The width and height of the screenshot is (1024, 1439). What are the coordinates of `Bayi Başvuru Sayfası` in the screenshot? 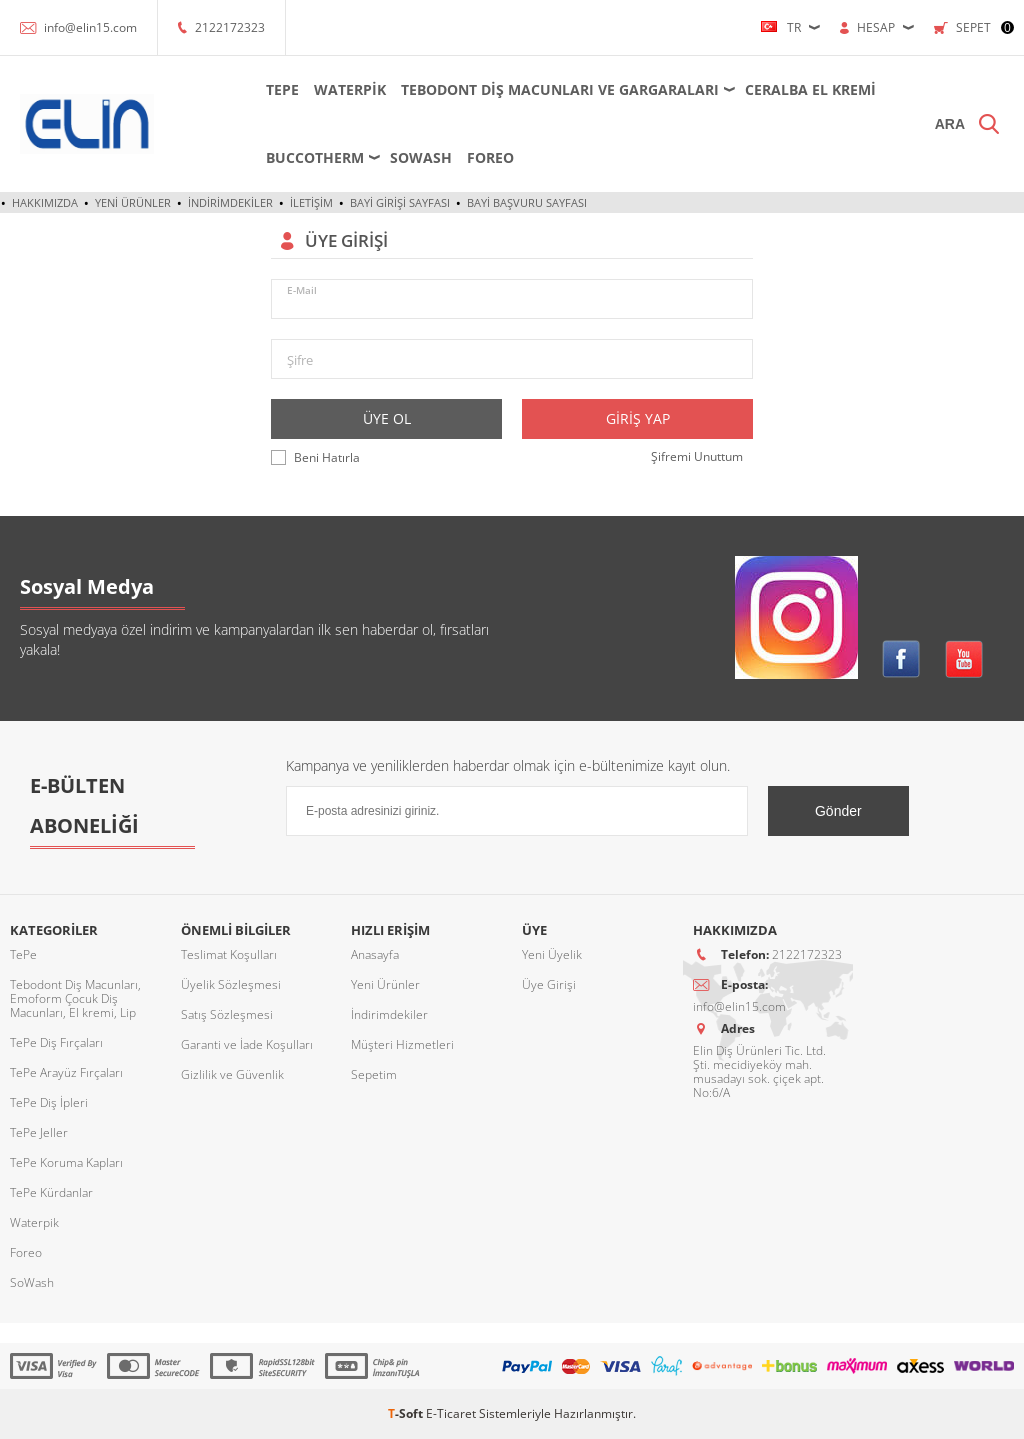 It's located at (527, 202).